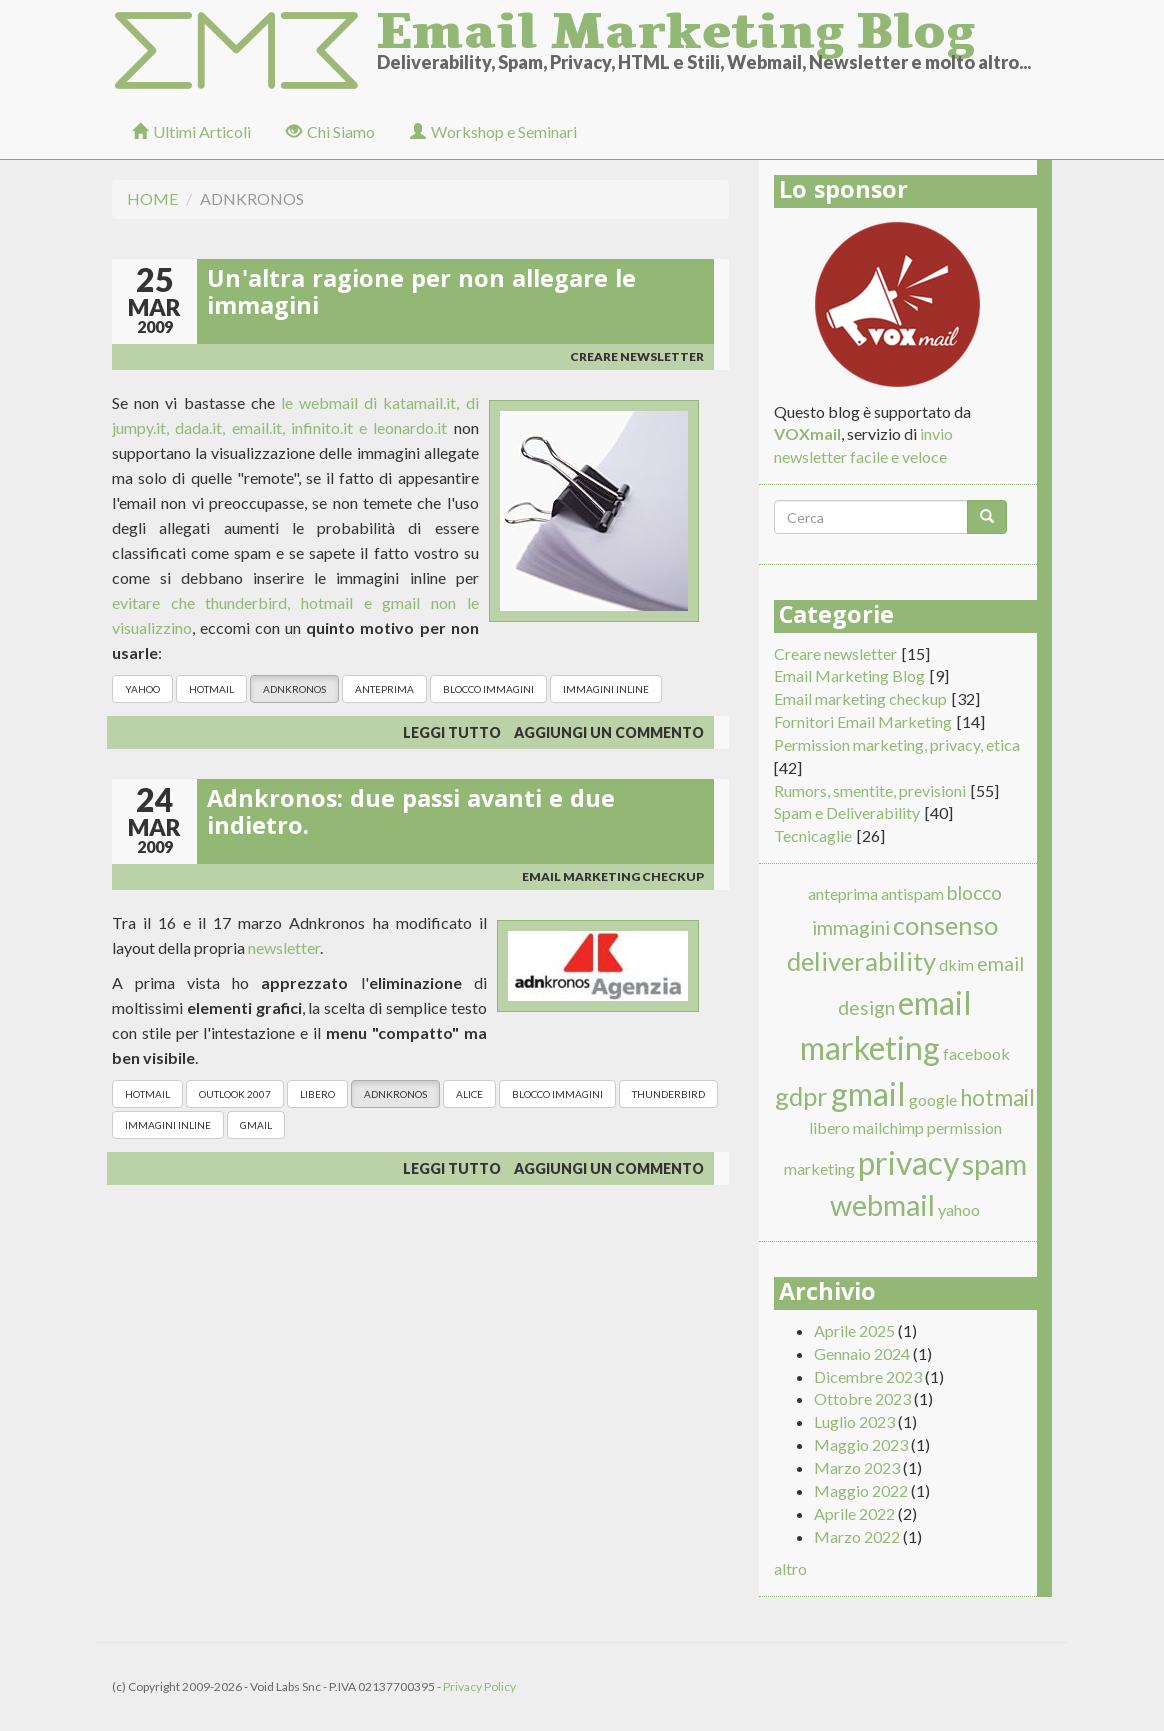 The width and height of the screenshot is (1164, 1731). I want to click on Gennaio 2024, so click(862, 1353).